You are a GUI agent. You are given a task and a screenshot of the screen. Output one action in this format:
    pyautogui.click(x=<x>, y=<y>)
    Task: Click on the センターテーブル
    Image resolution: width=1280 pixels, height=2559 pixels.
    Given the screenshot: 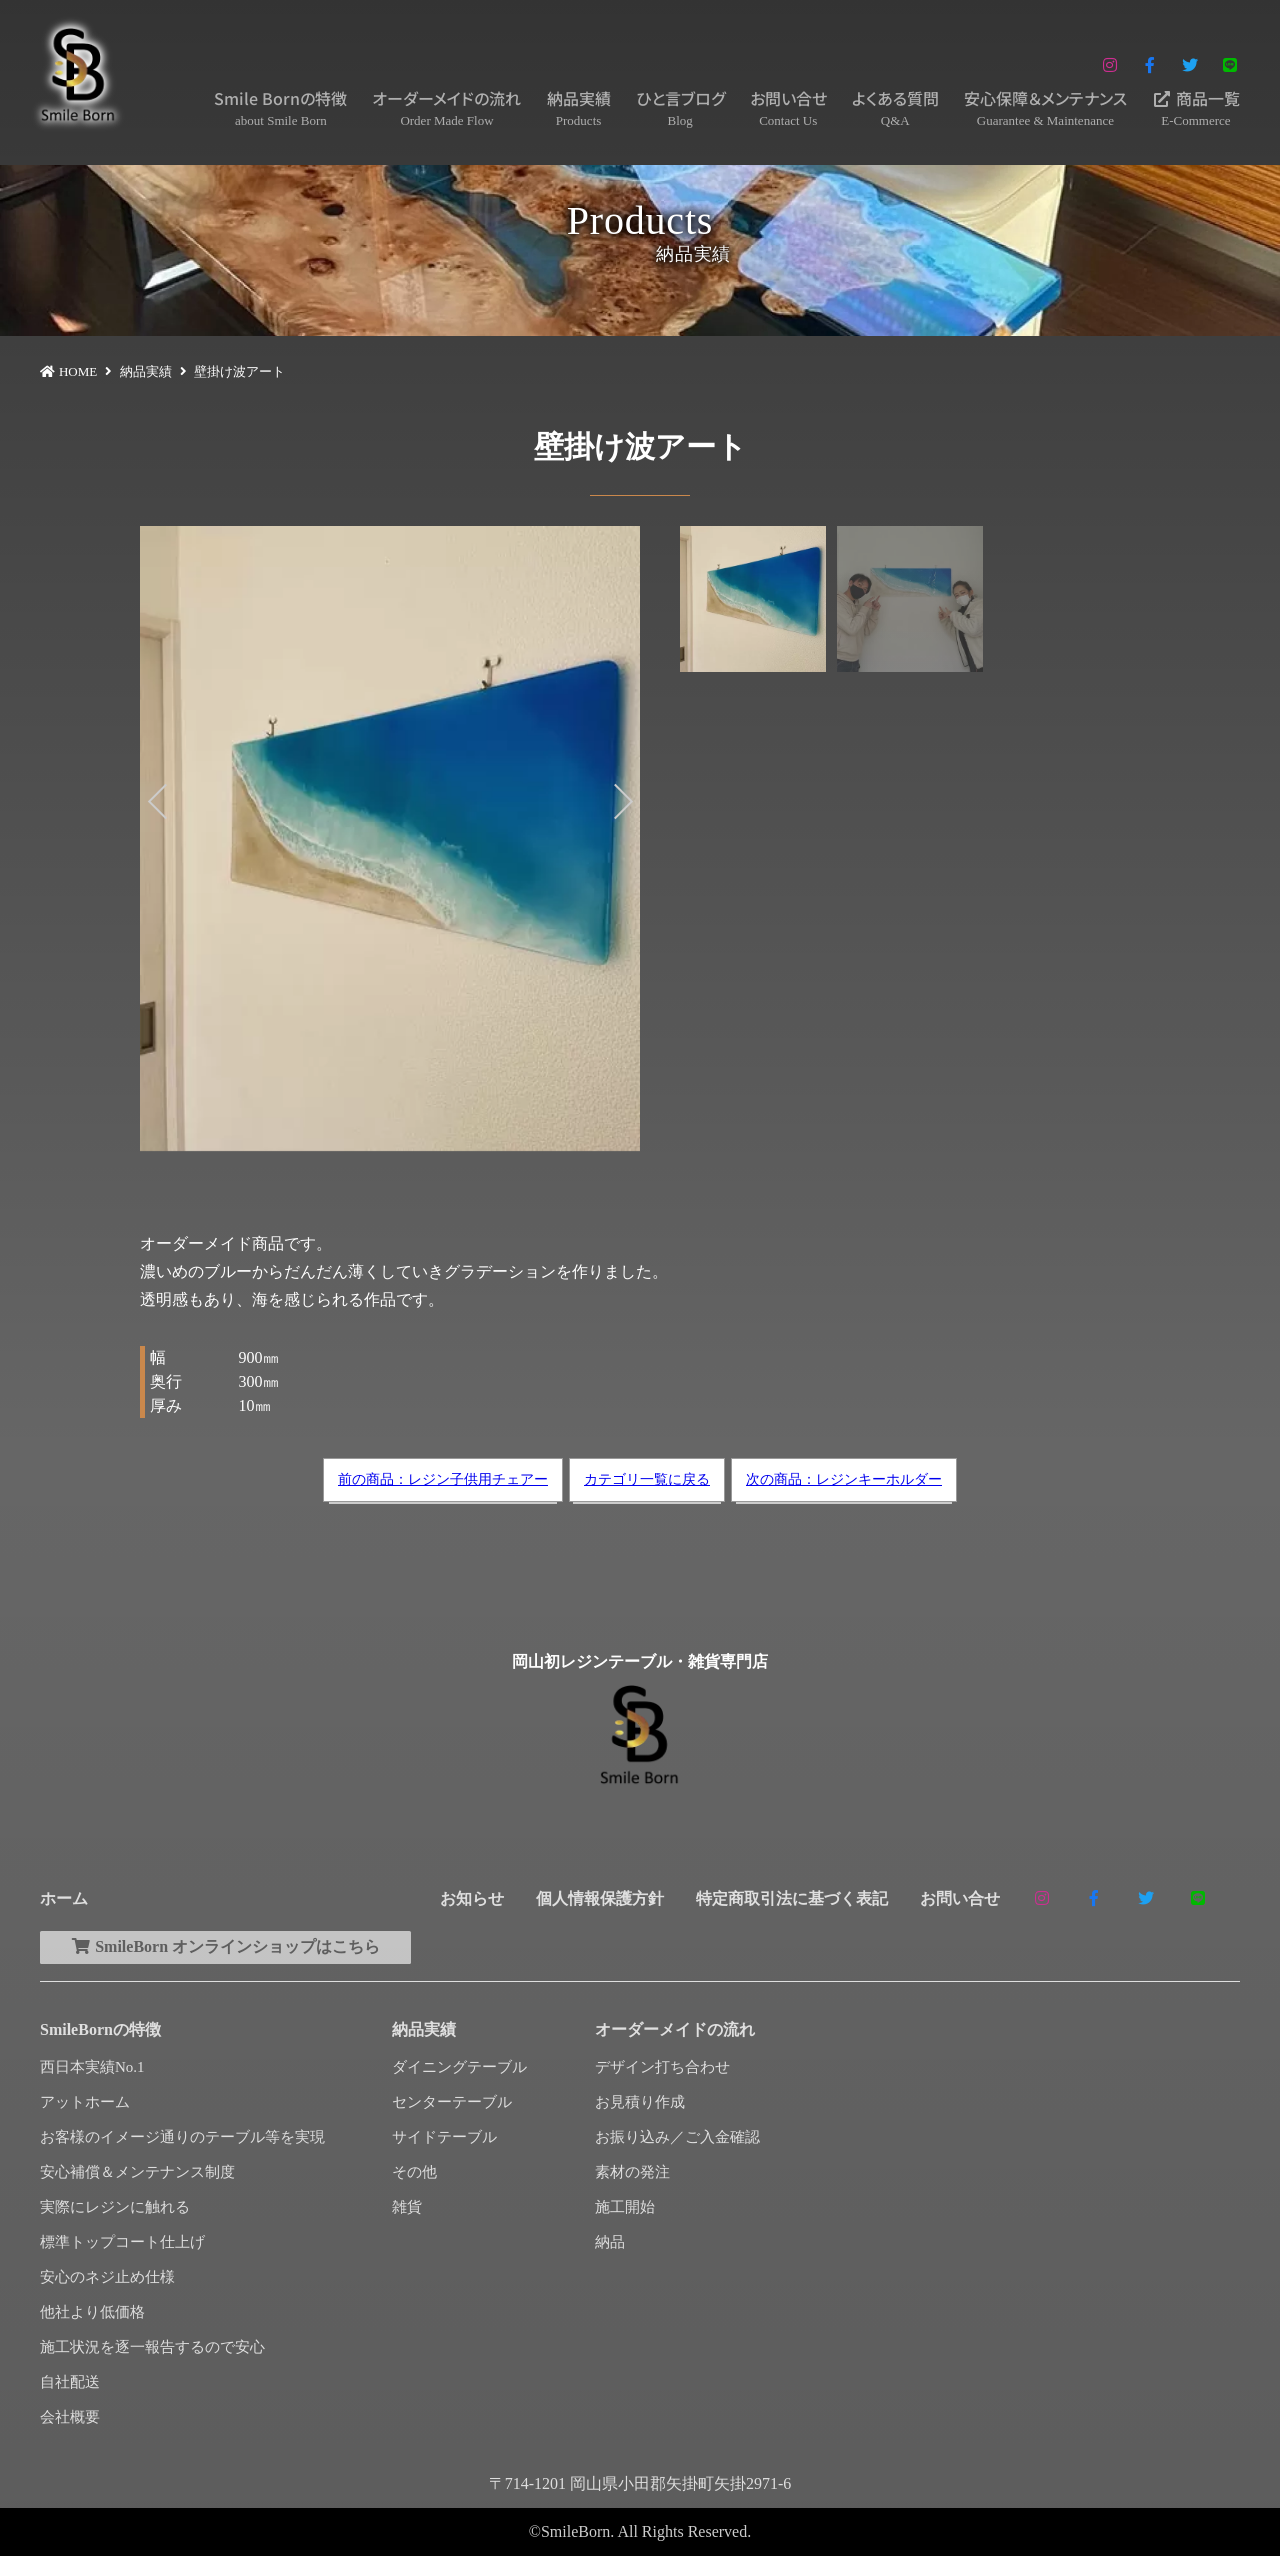 What is the action you would take?
    pyautogui.click(x=452, y=2105)
    